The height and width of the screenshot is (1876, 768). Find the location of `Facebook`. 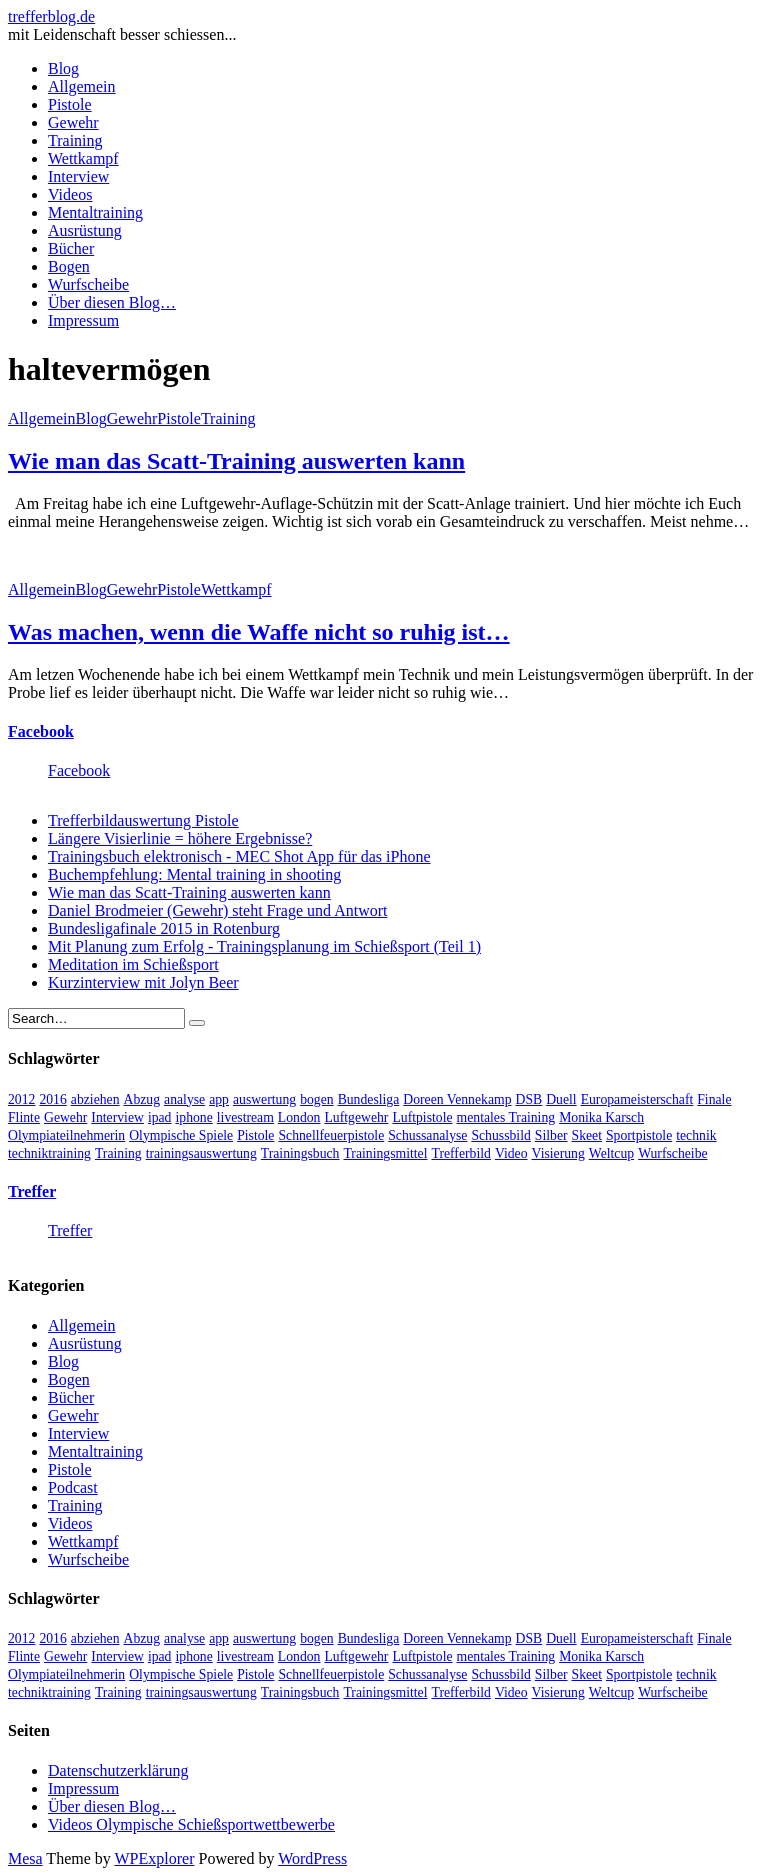

Facebook is located at coordinates (41, 731).